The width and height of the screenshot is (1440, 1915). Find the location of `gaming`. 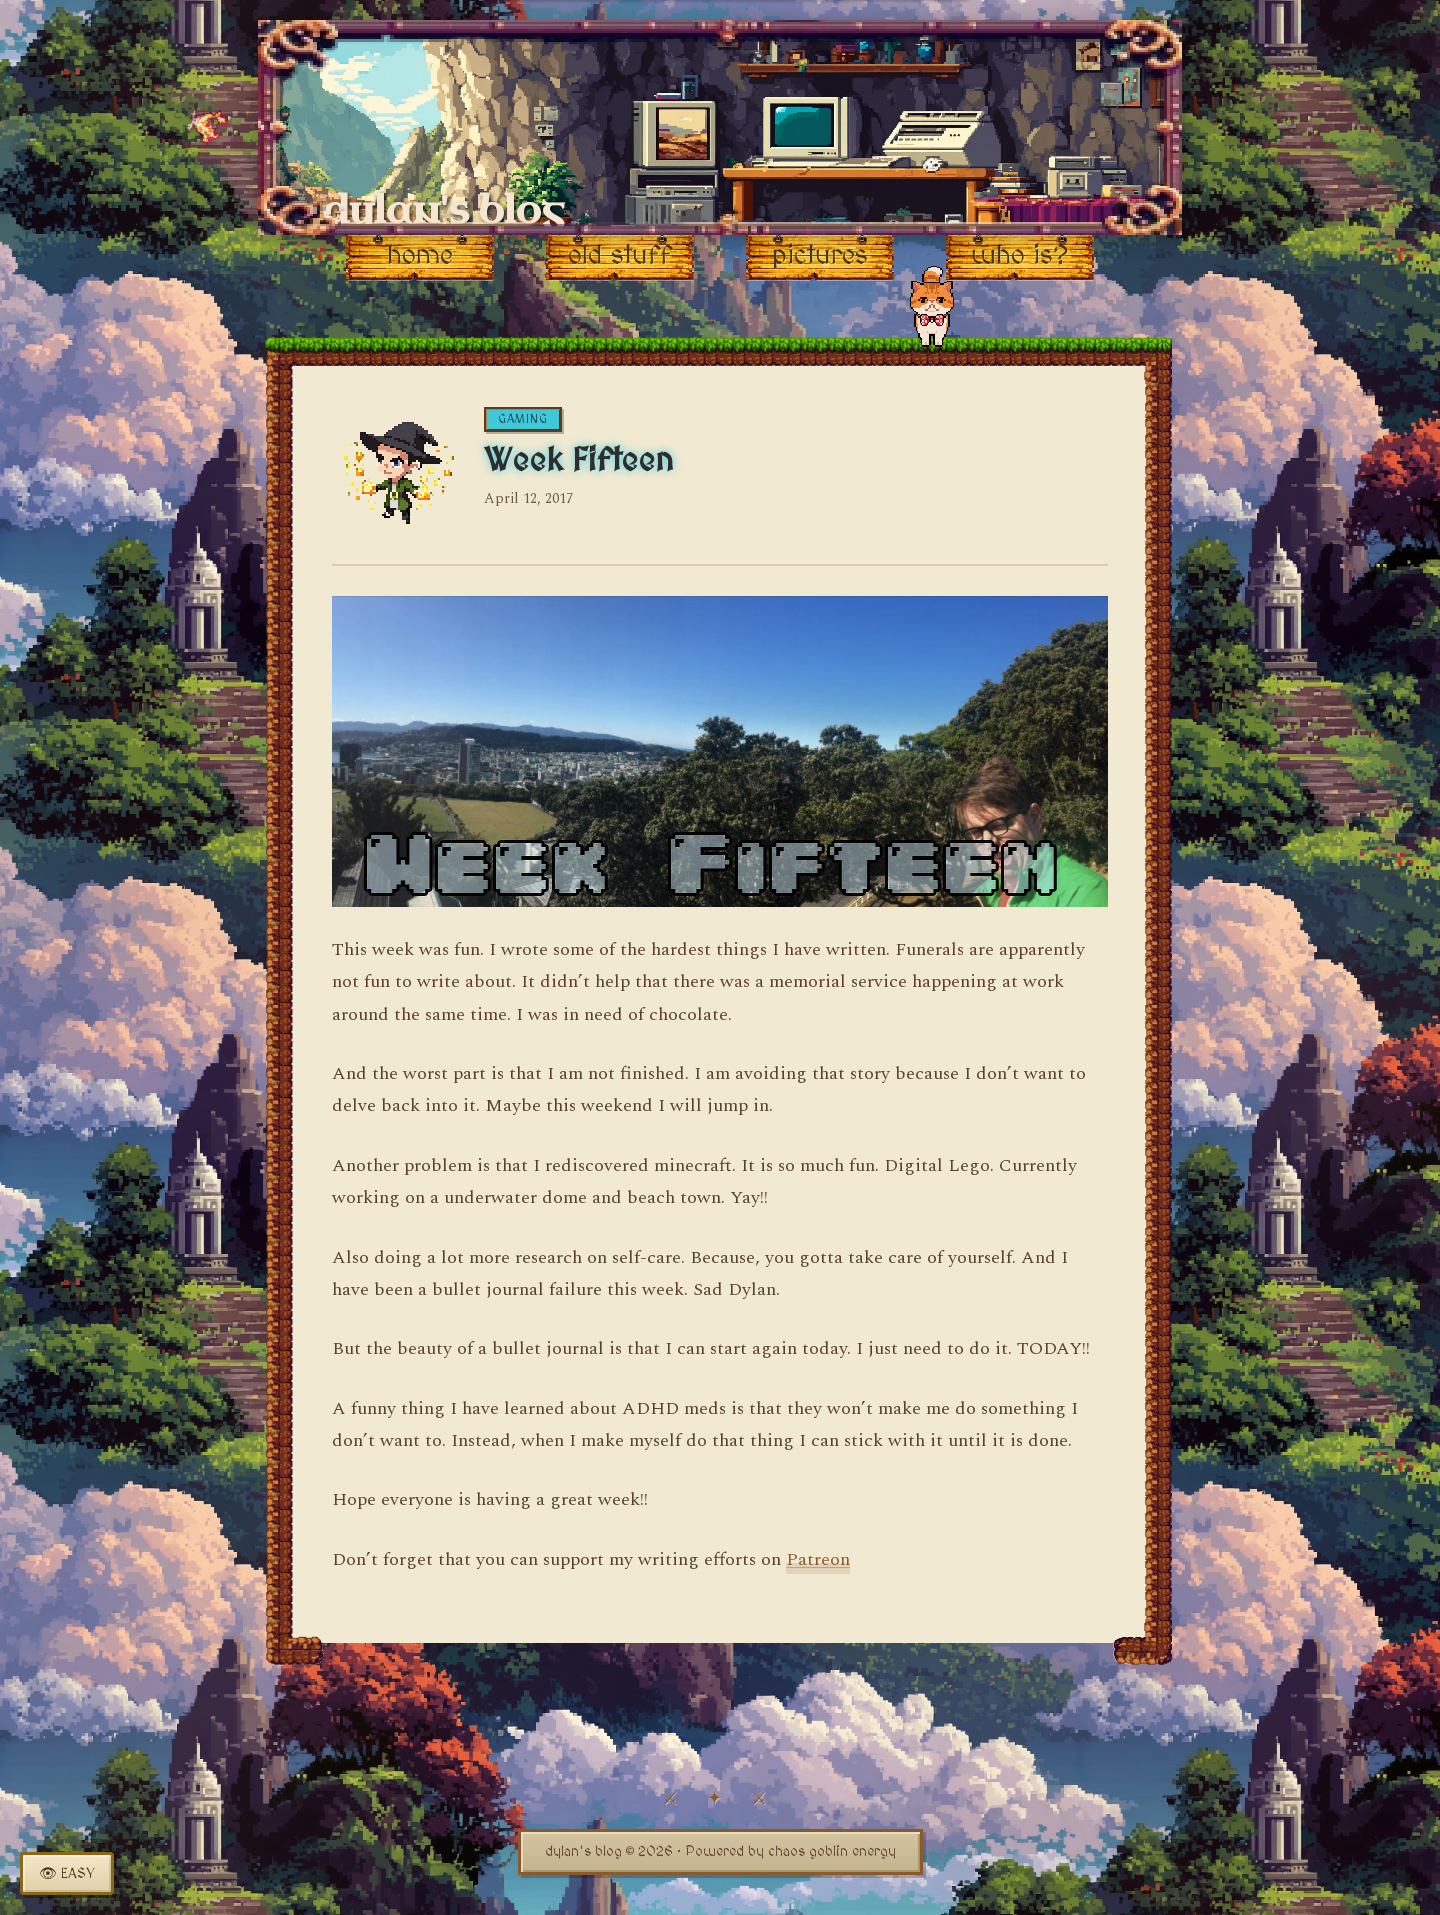

gaming is located at coordinates (523, 419).